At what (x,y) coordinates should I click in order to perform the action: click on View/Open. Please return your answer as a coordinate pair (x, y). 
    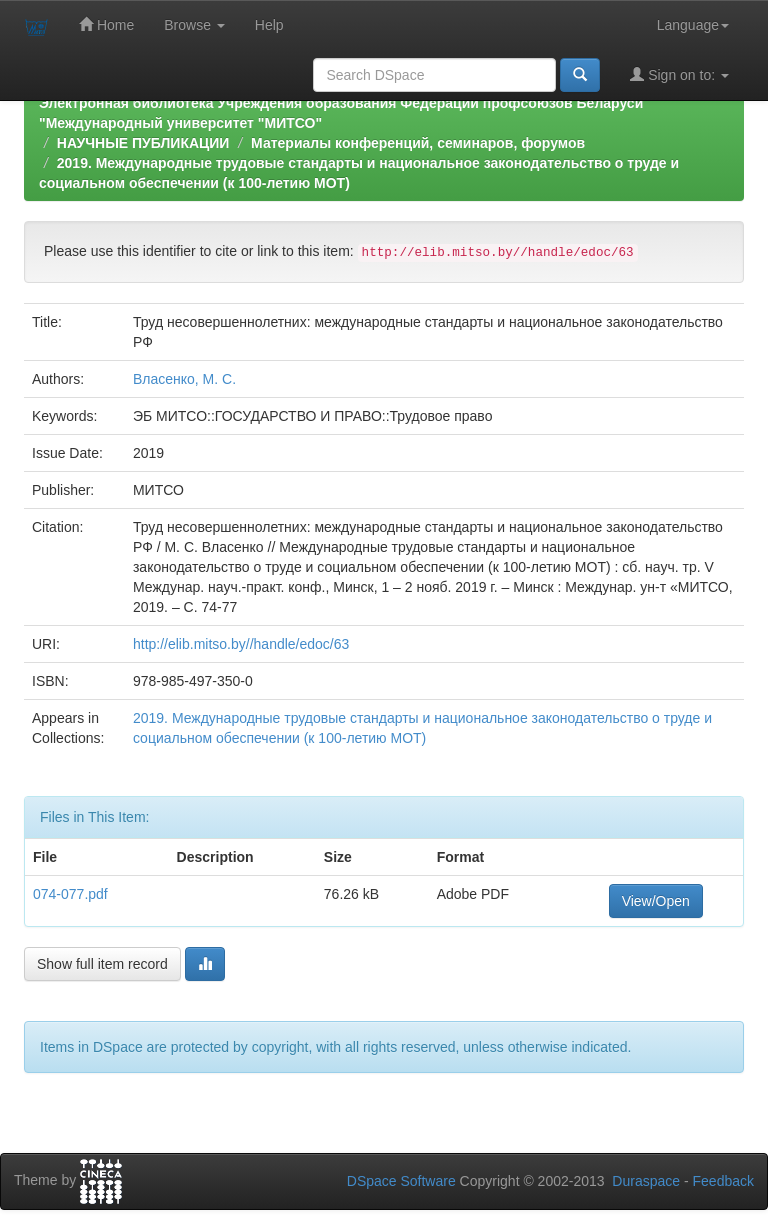
    Looking at the image, I should click on (656, 901).